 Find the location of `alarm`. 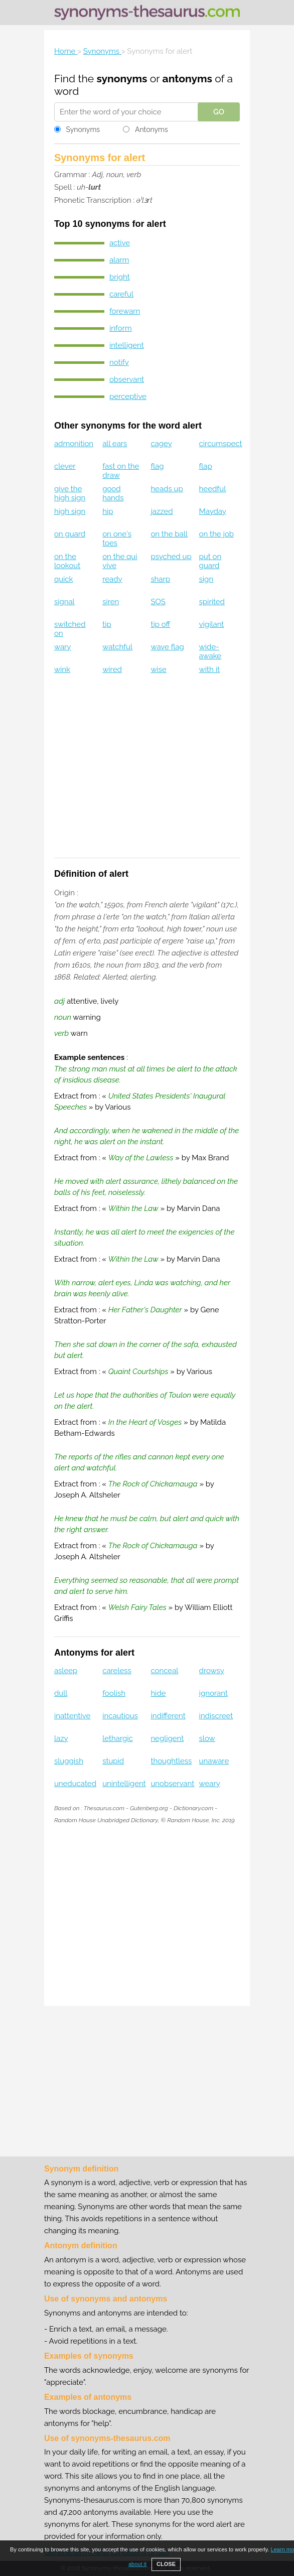

alarm is located at coordinates (119, 259).